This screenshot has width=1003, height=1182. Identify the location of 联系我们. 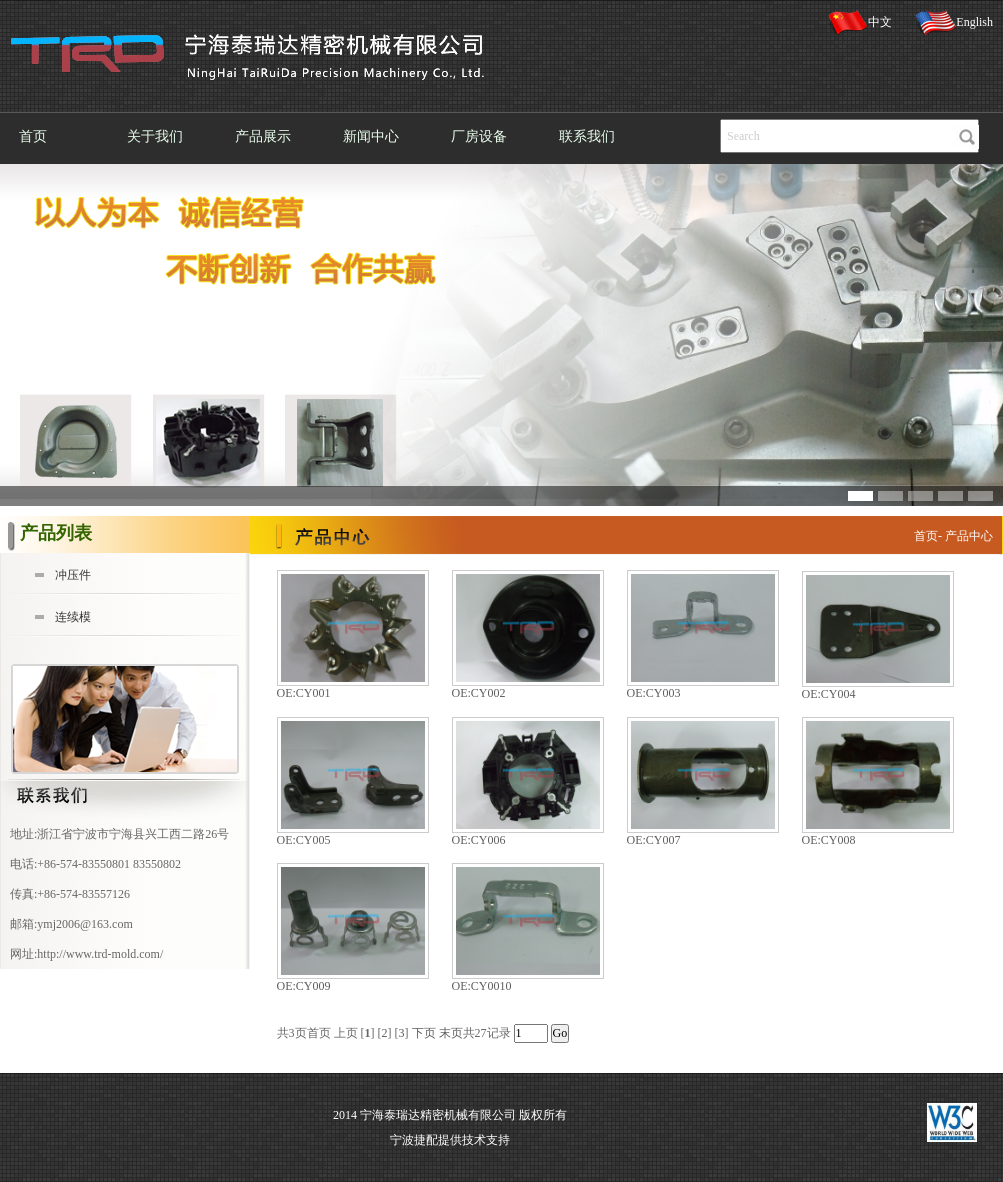
(587, 136).